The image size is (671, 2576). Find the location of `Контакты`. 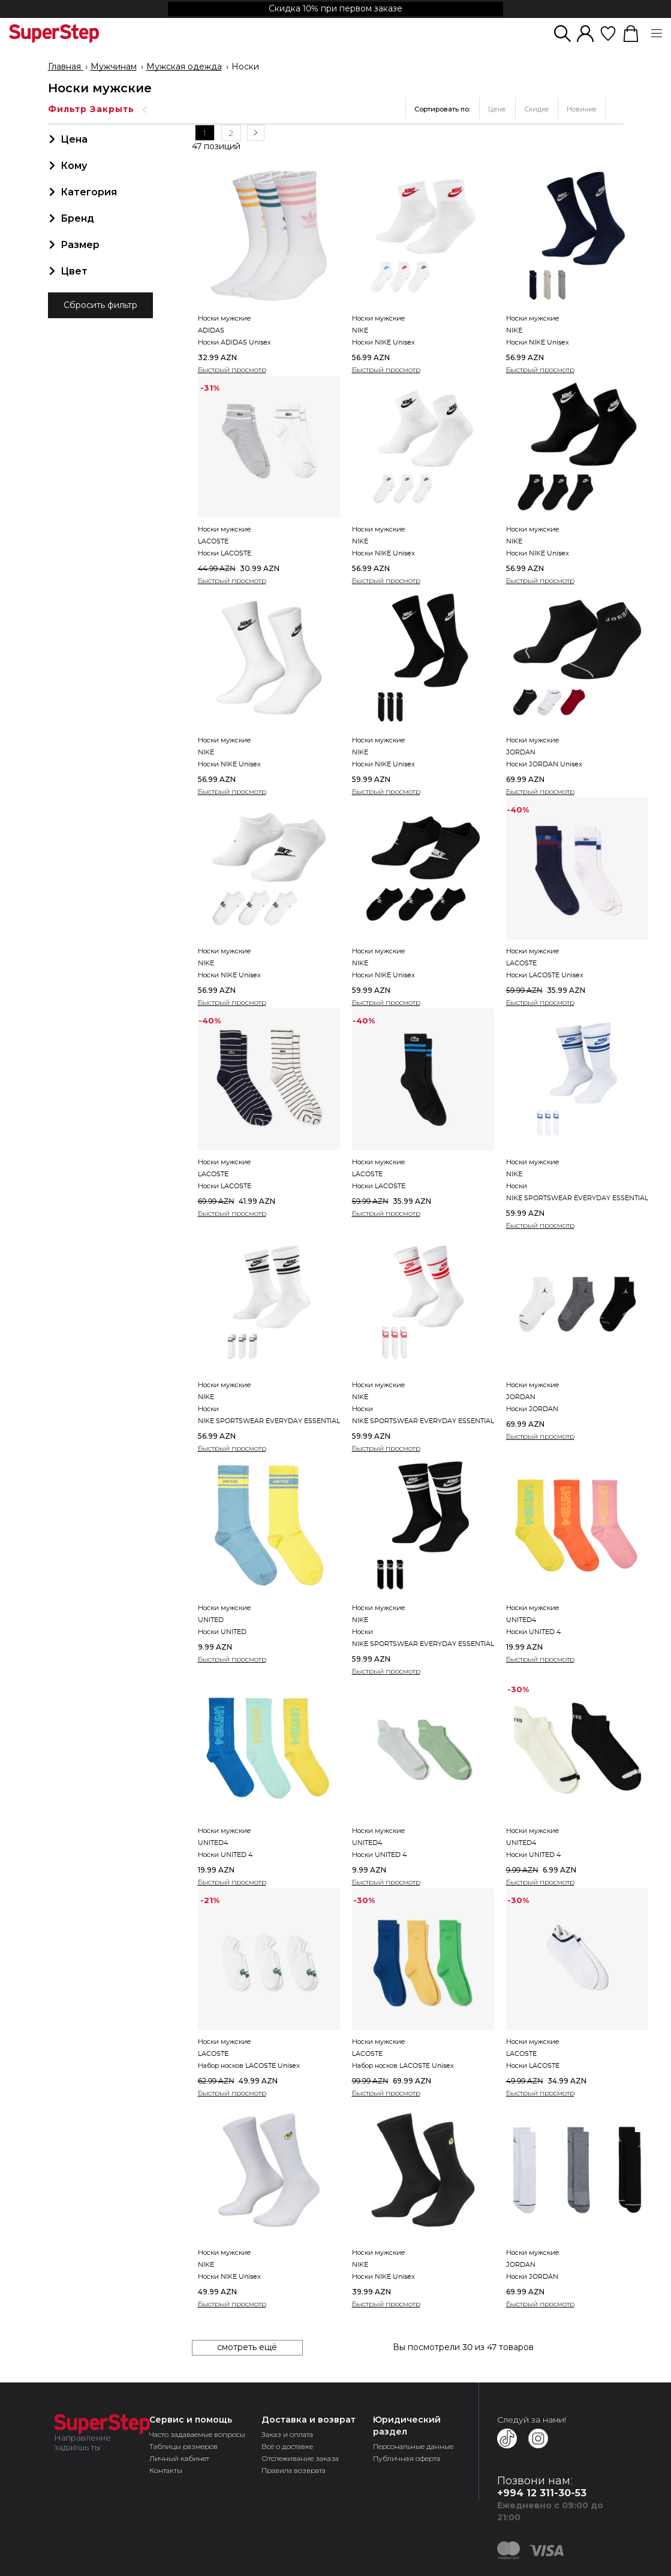

Контакты is located at coordinates (165, 2469).